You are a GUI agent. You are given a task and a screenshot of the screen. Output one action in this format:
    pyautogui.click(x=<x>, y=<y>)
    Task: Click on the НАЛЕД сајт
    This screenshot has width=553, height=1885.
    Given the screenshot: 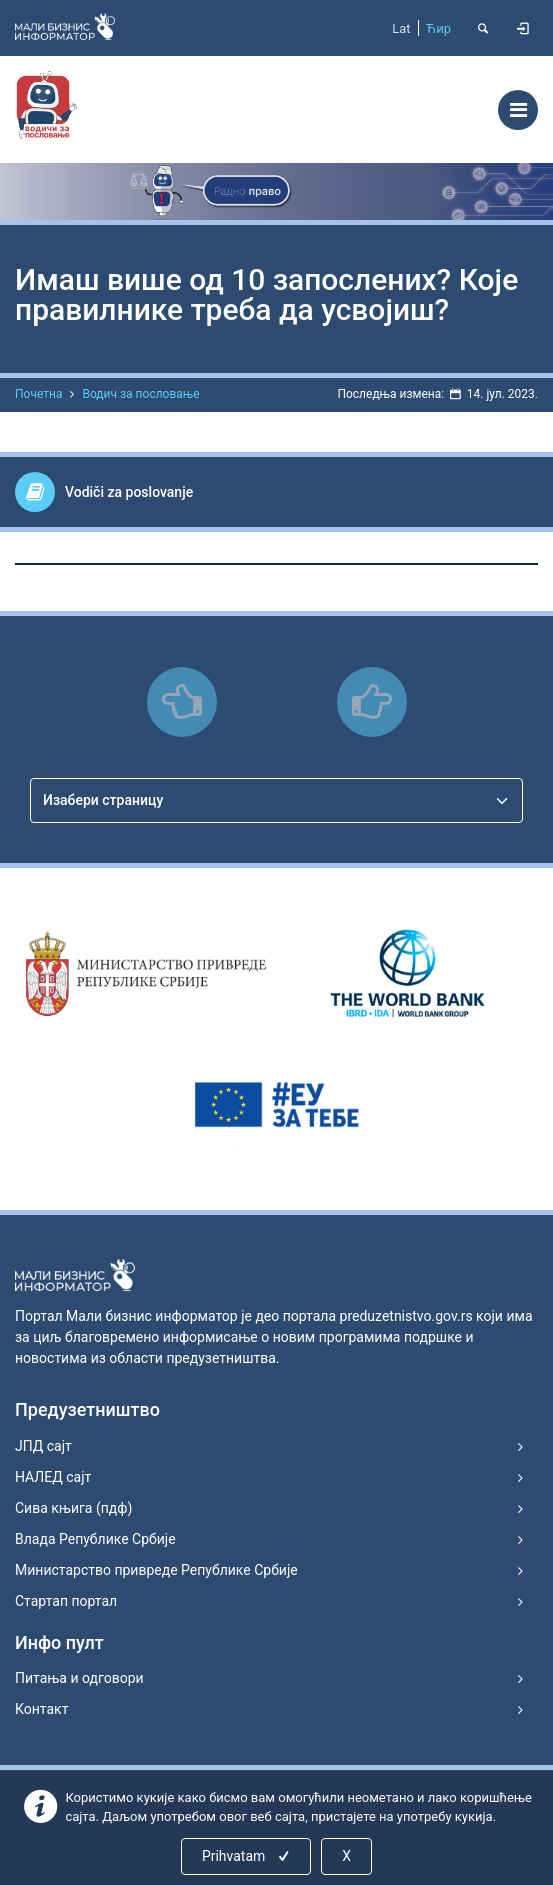 What is the action you would take?
    pyautogui.click(x=53, y=1477)
    